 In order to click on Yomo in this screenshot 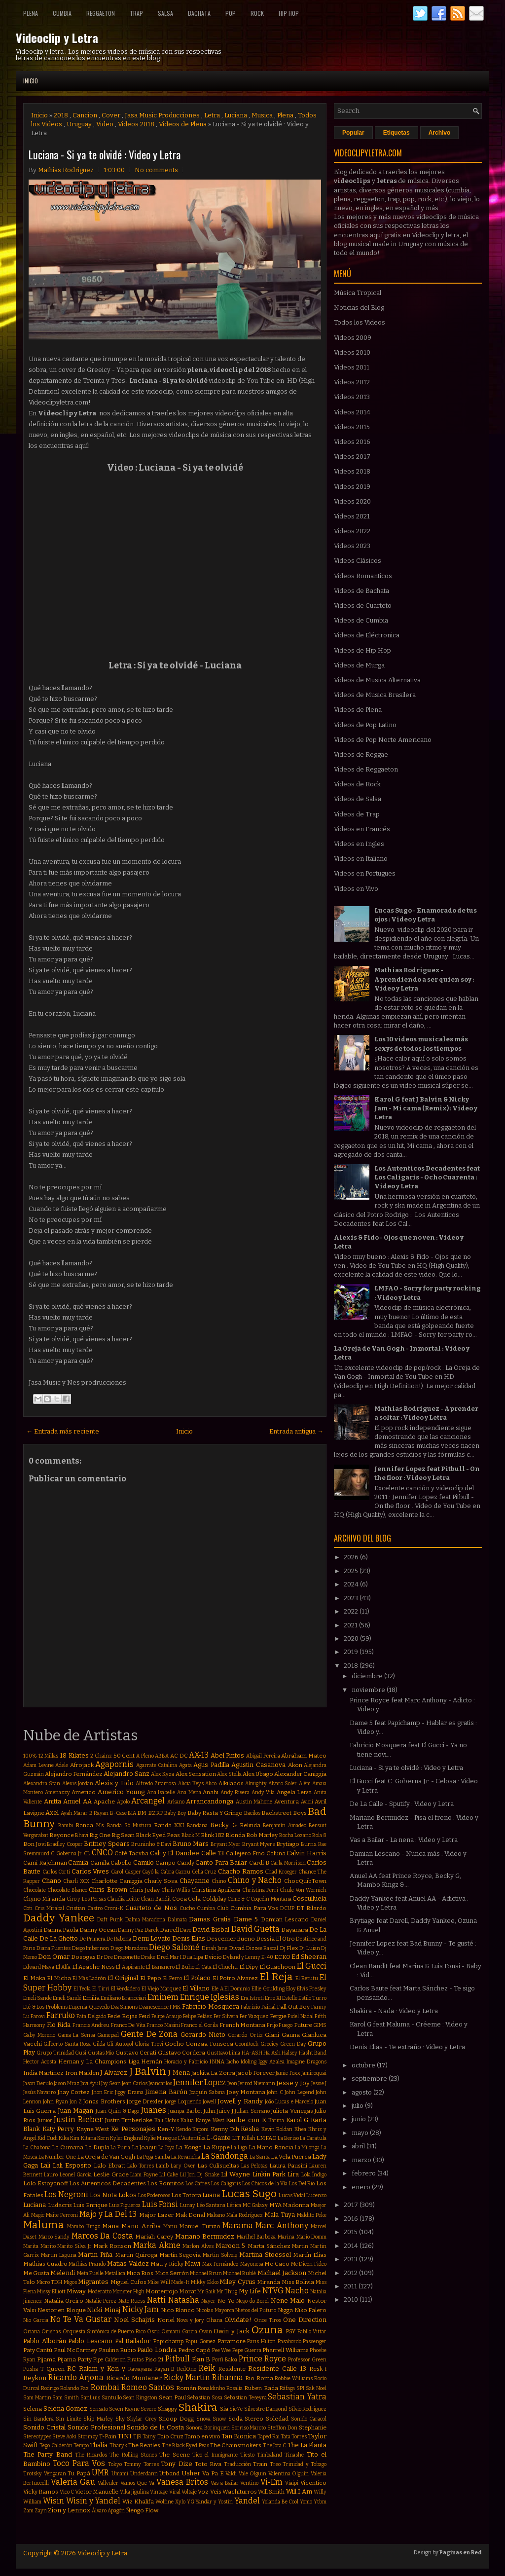, I will do `click(306, 2502)`.